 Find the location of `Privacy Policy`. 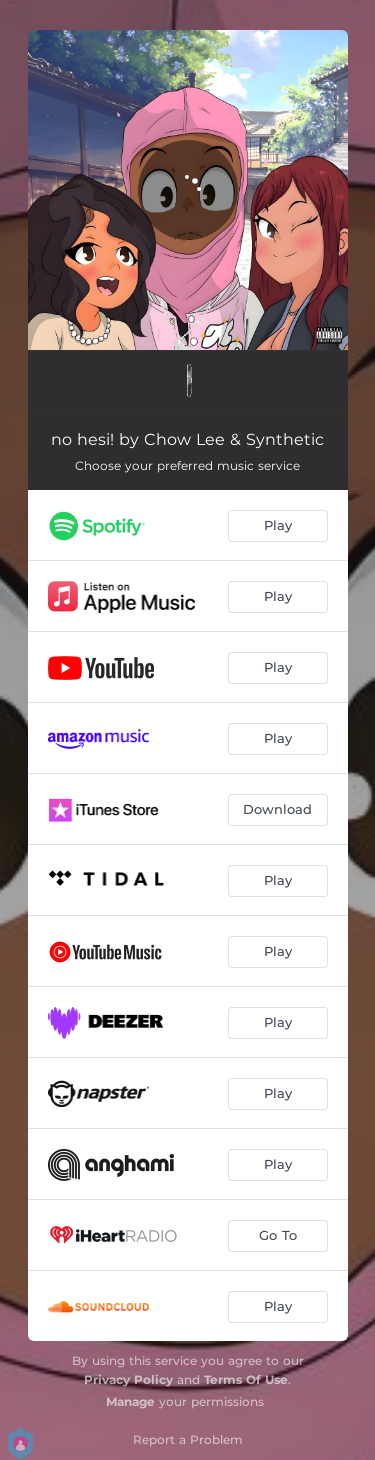

Privacy Policy is located at coordinates (128, 1379).